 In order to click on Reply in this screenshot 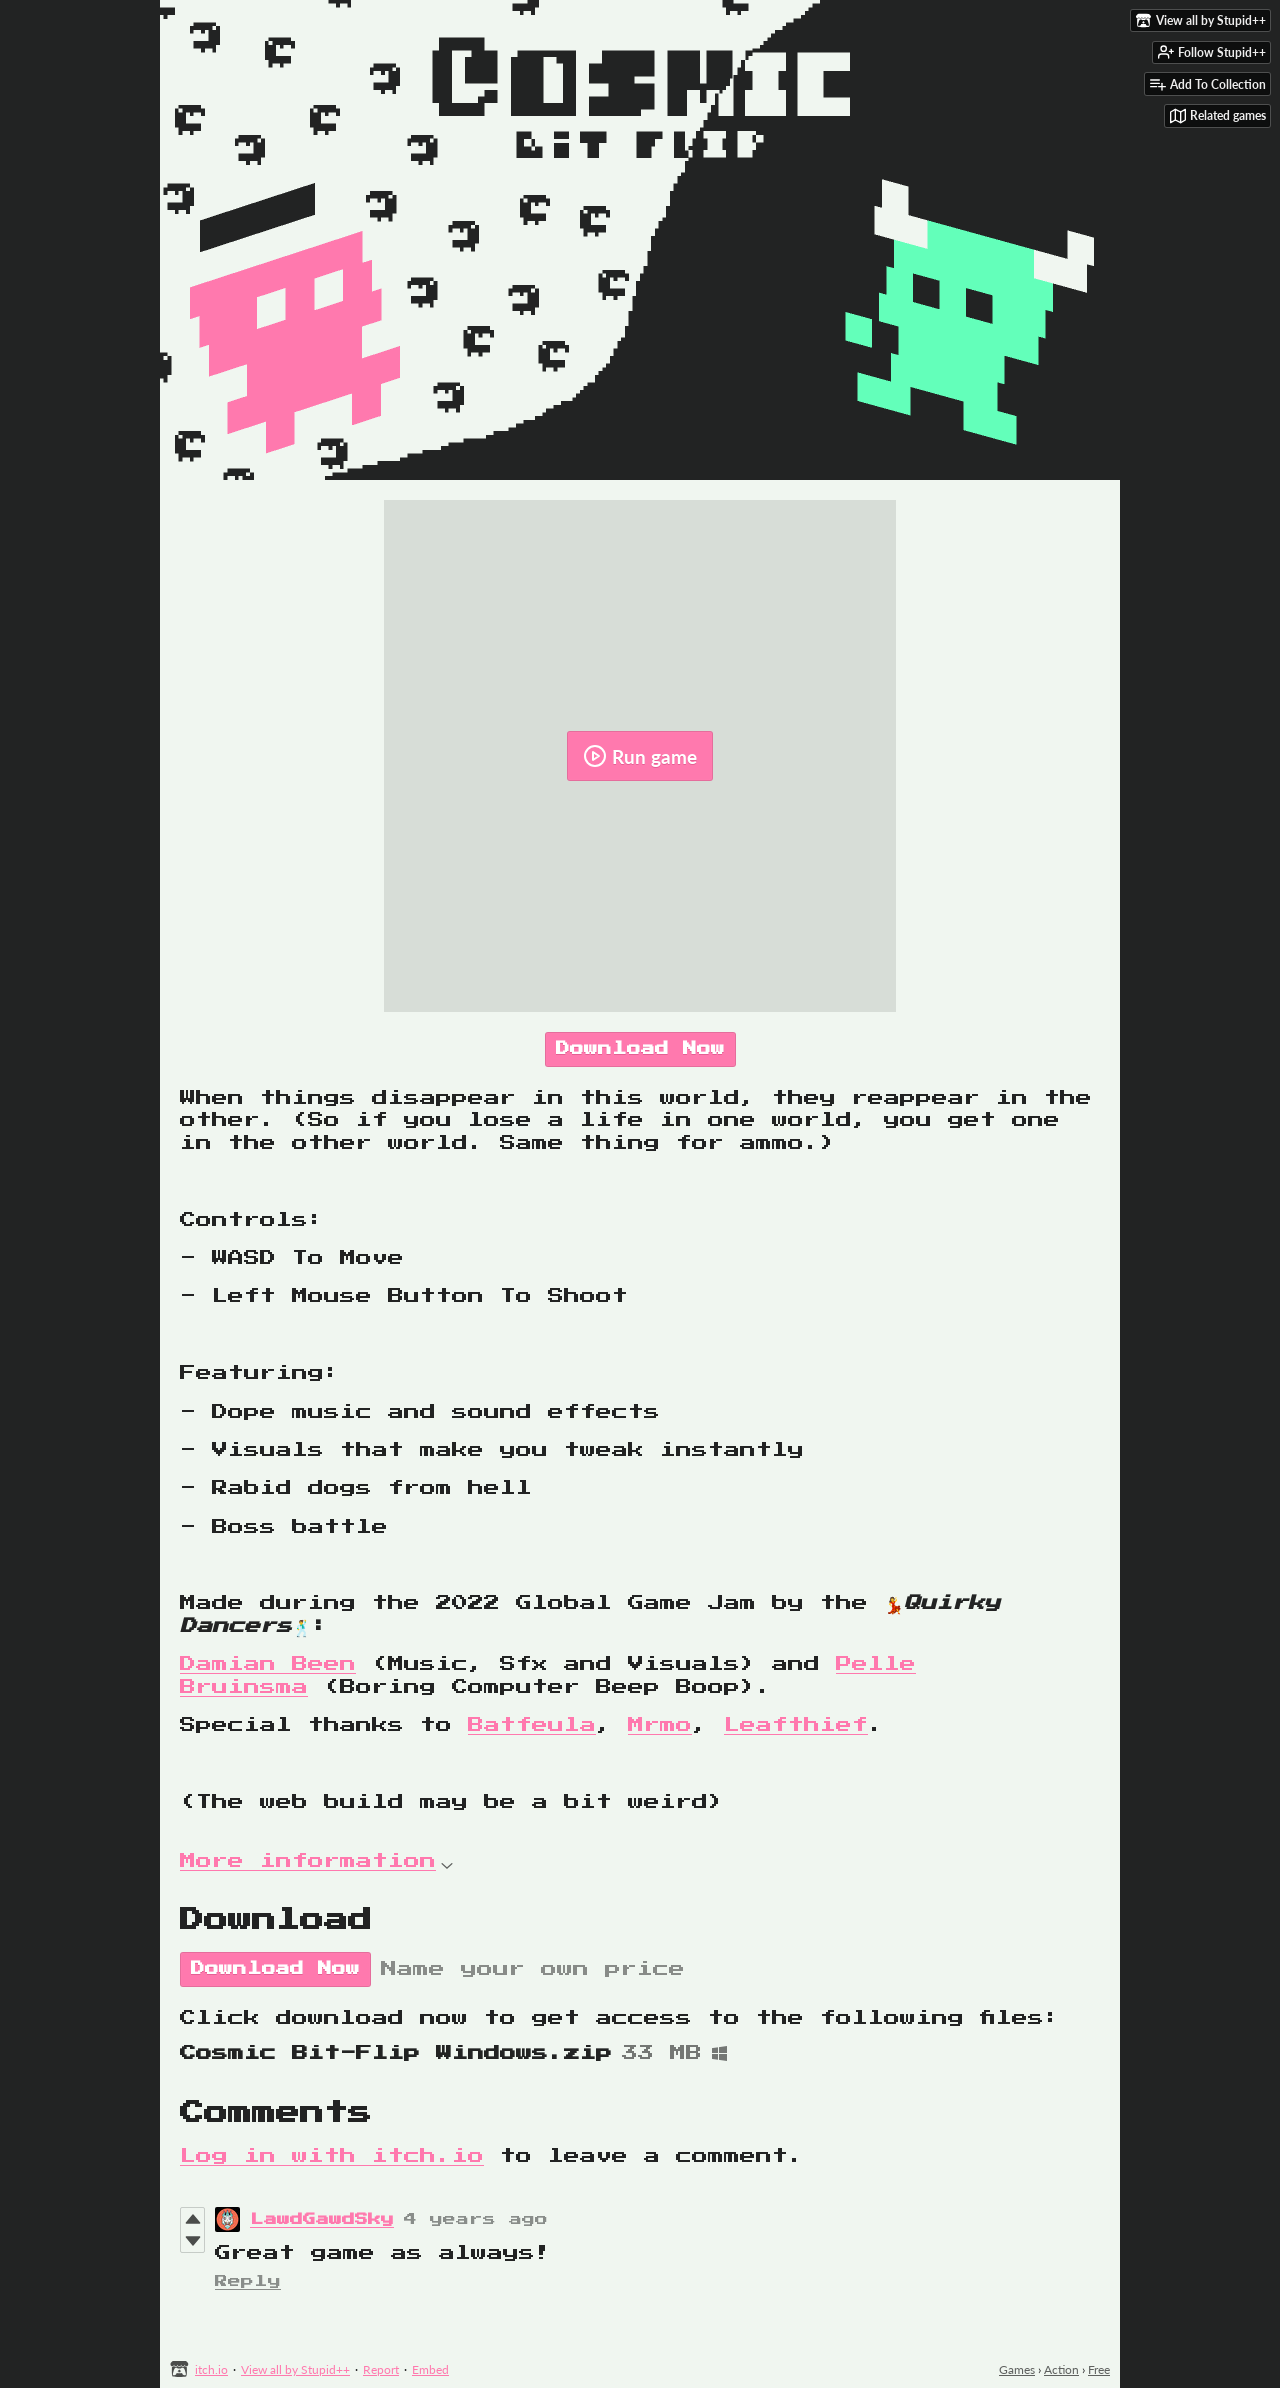, I will do `click(248, 2281)`.